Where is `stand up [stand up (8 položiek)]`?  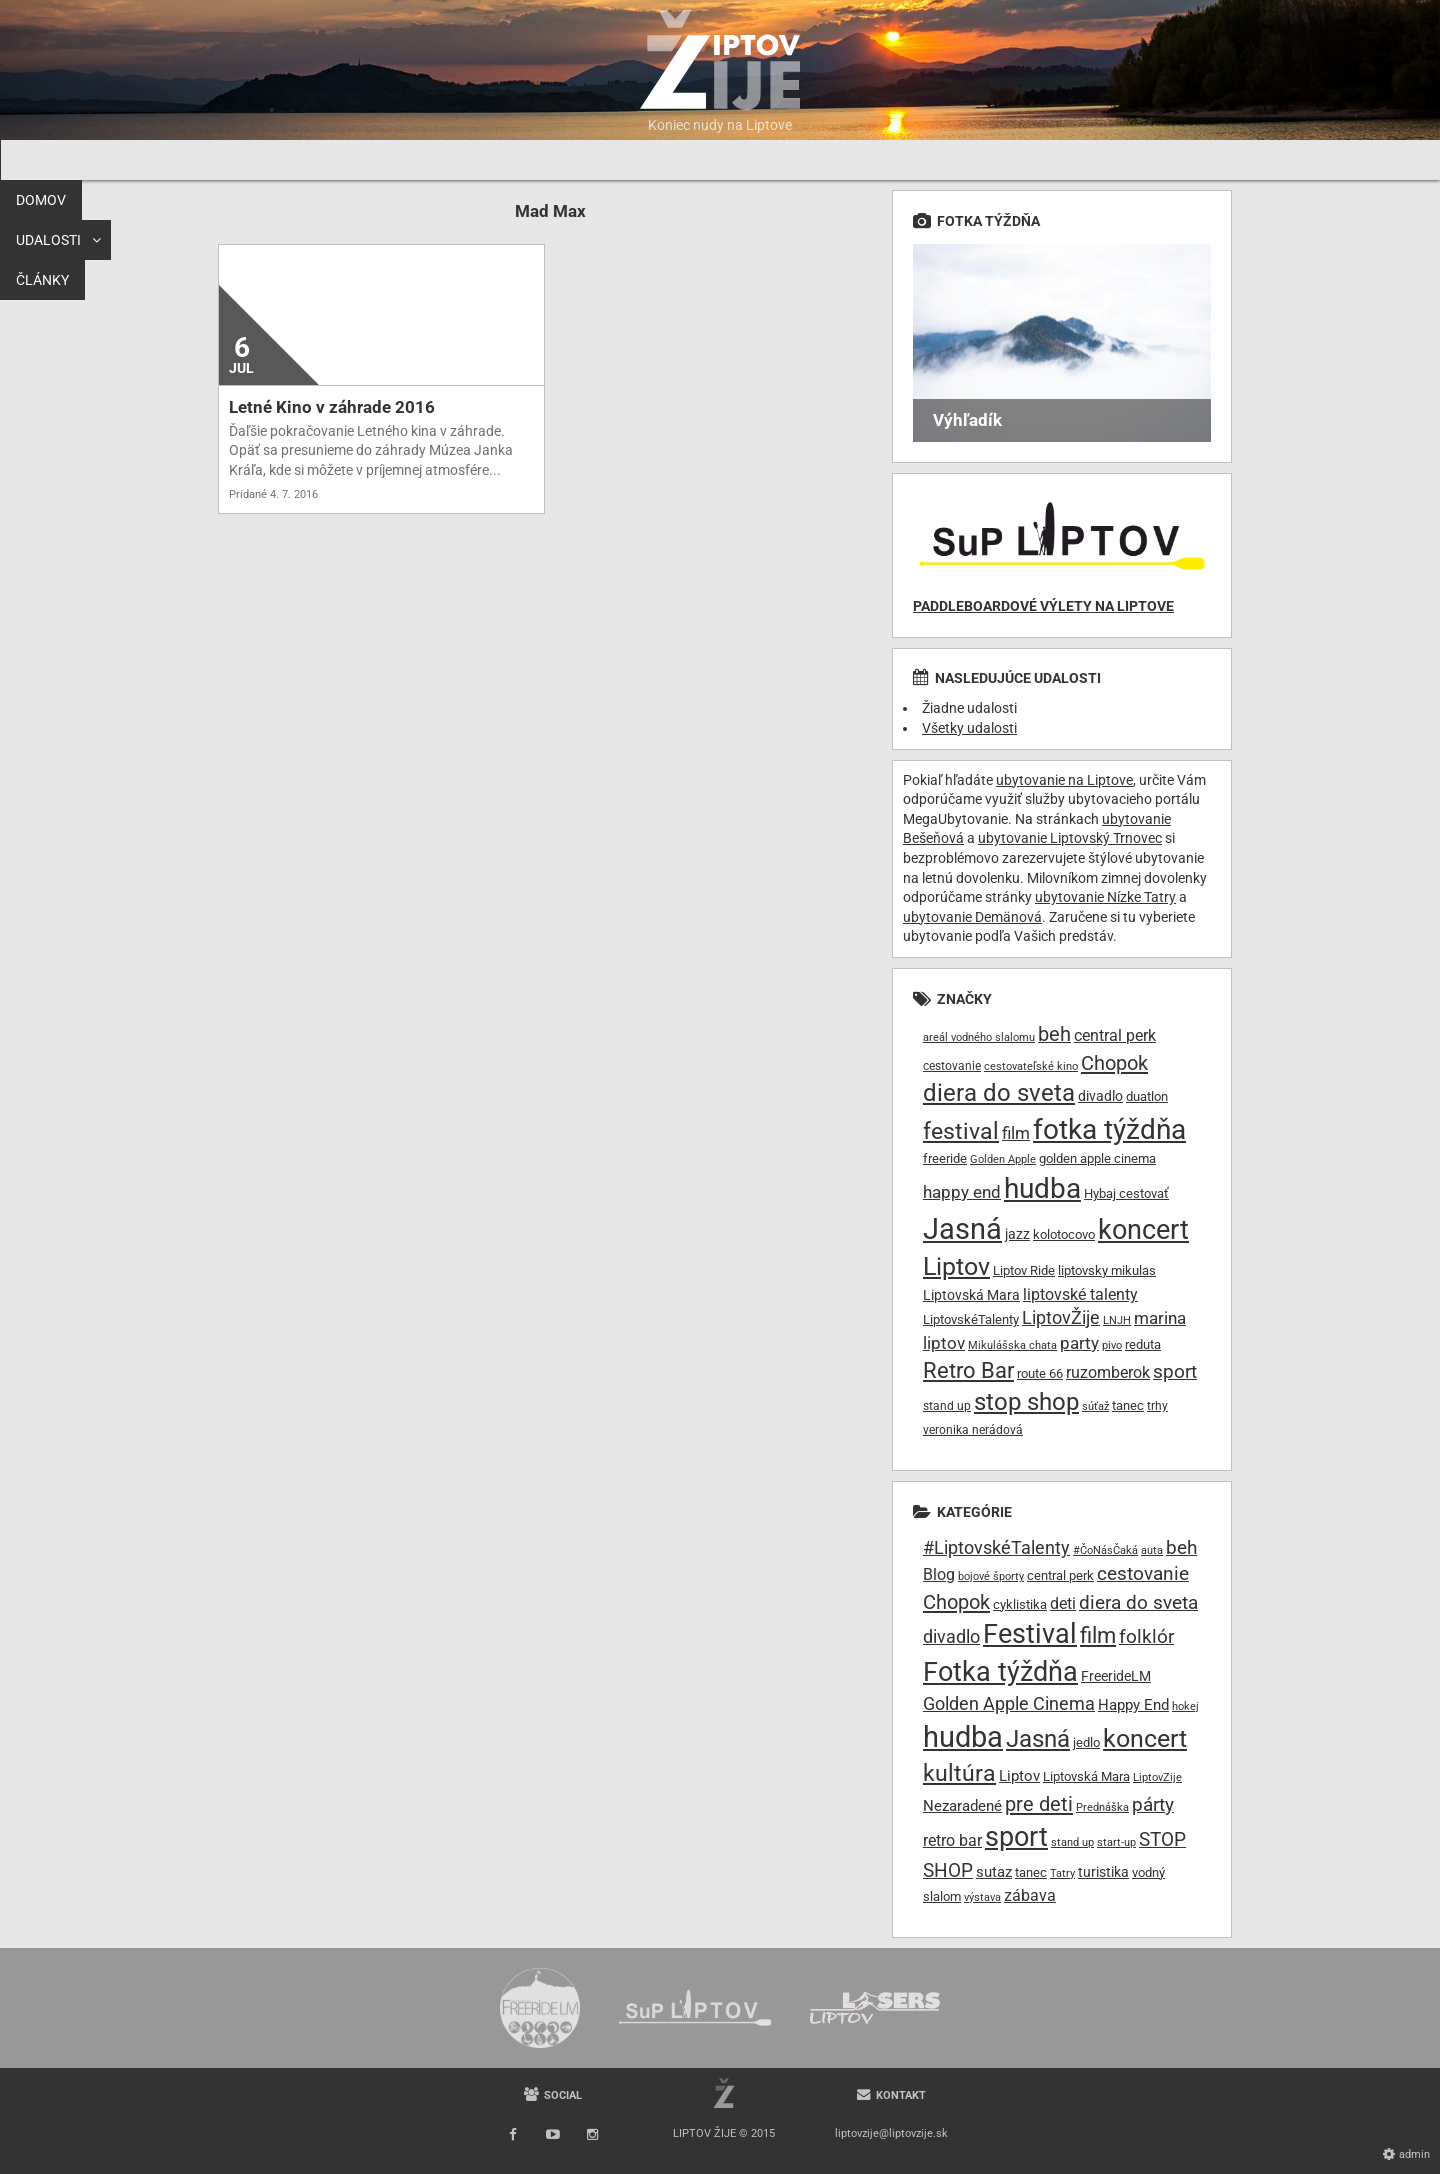 stand up [stand up (8 položiek)] is located at coordinates (947, 1406).